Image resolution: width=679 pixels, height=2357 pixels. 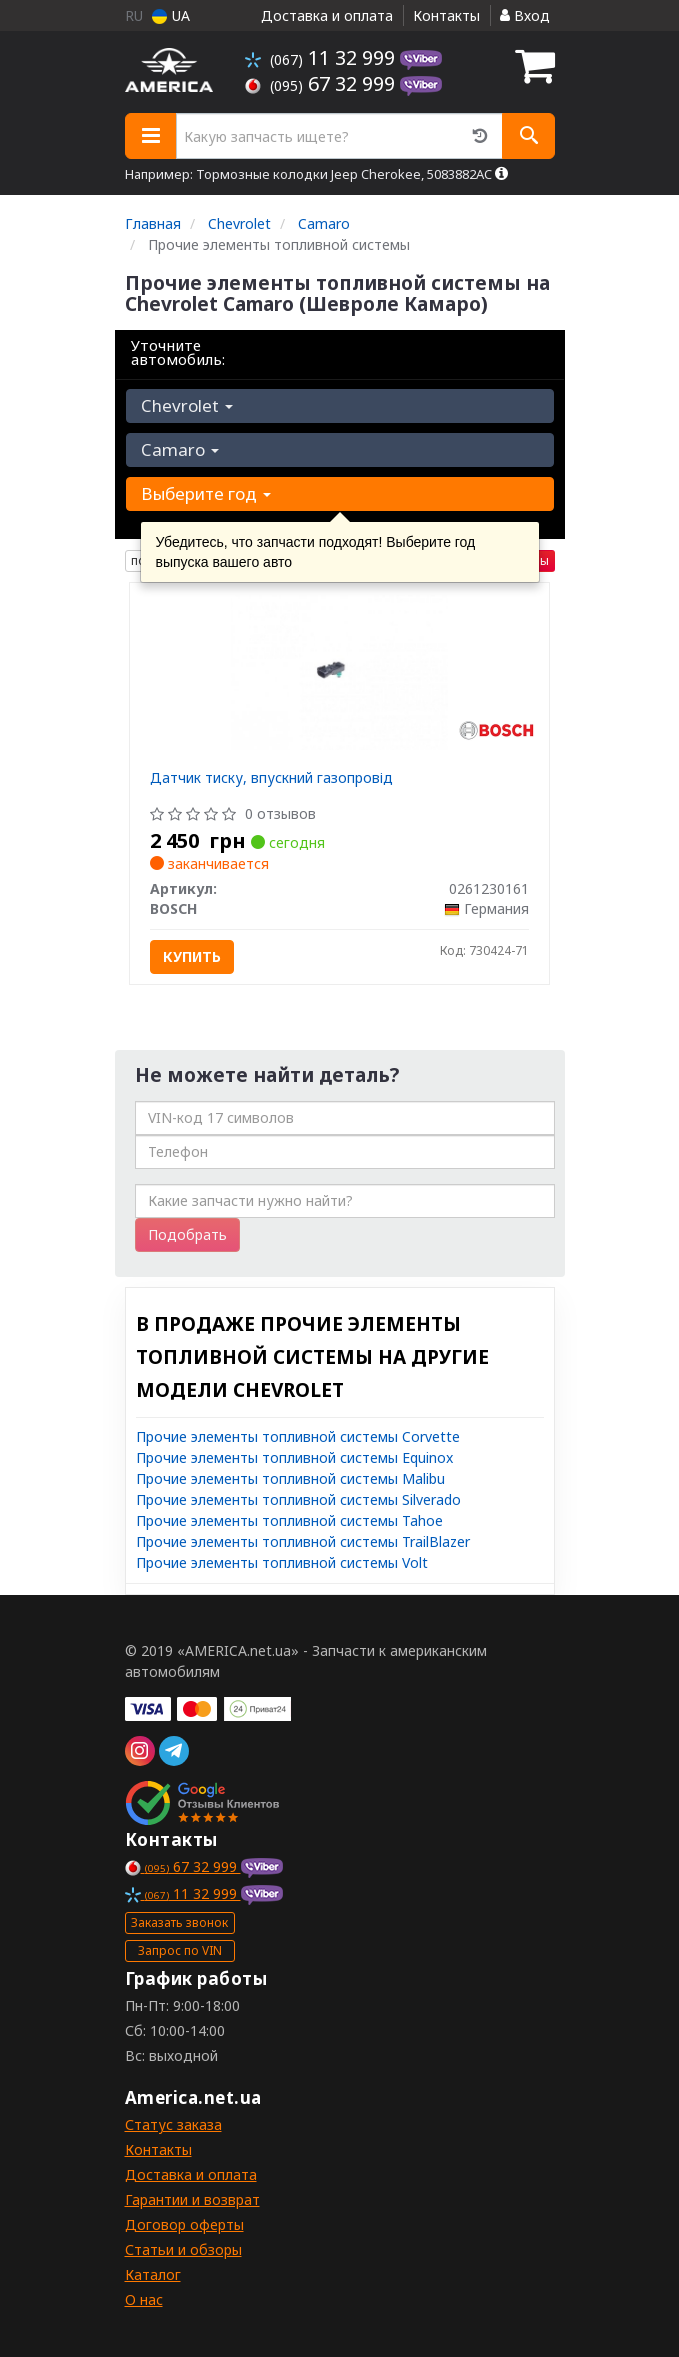 I want to click on Camaro [button], so click(x=180, y=449).